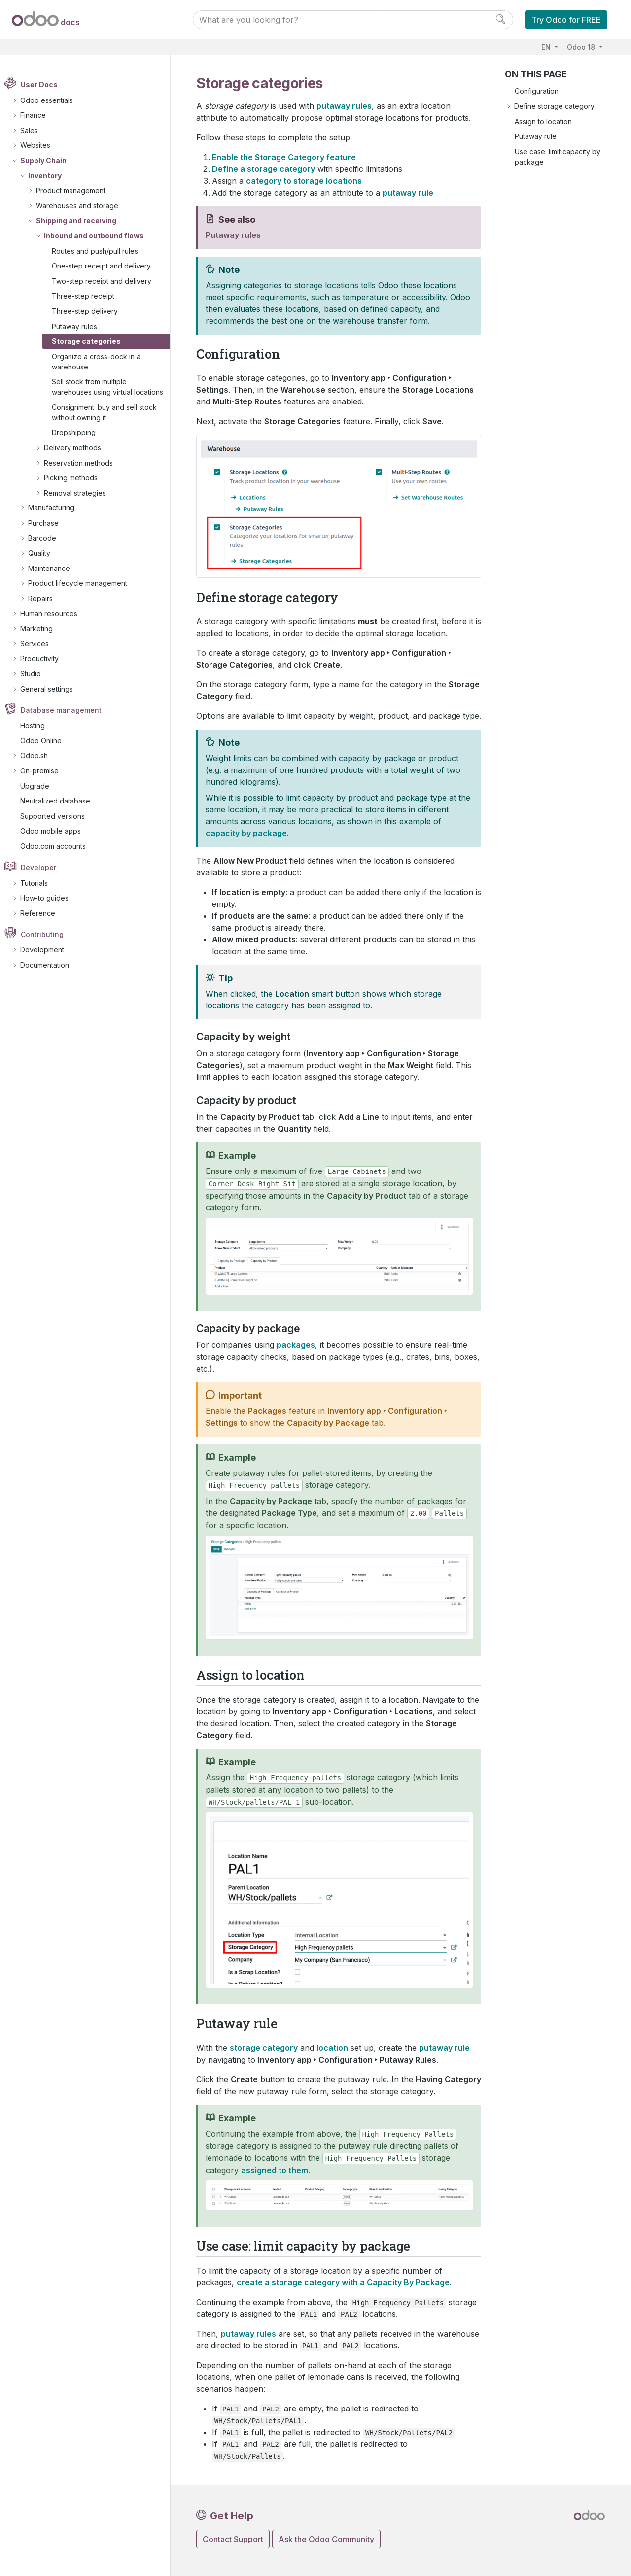  I want to click on Removal strategies, so click(80, 493).